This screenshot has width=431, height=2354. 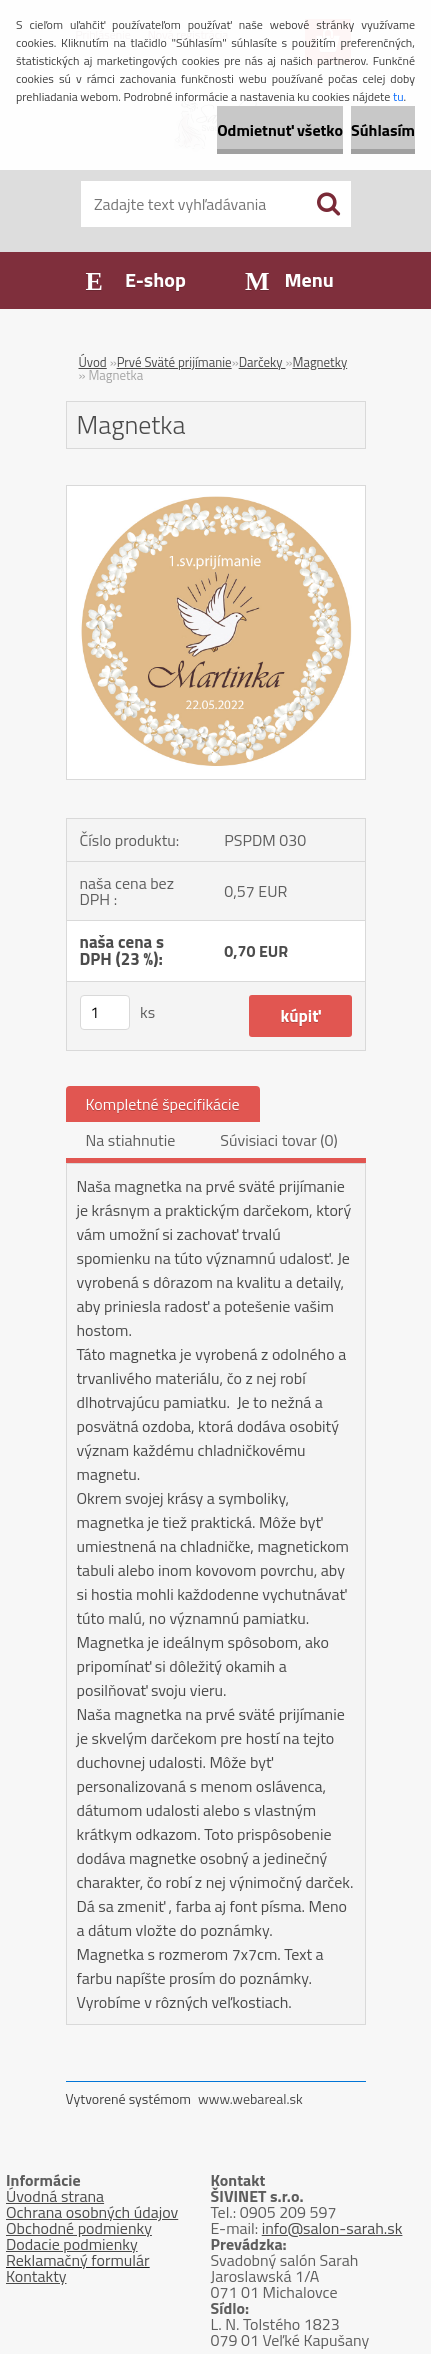 I want to click on Prvé Sväté prijímanie, so click(x=174, y=362).